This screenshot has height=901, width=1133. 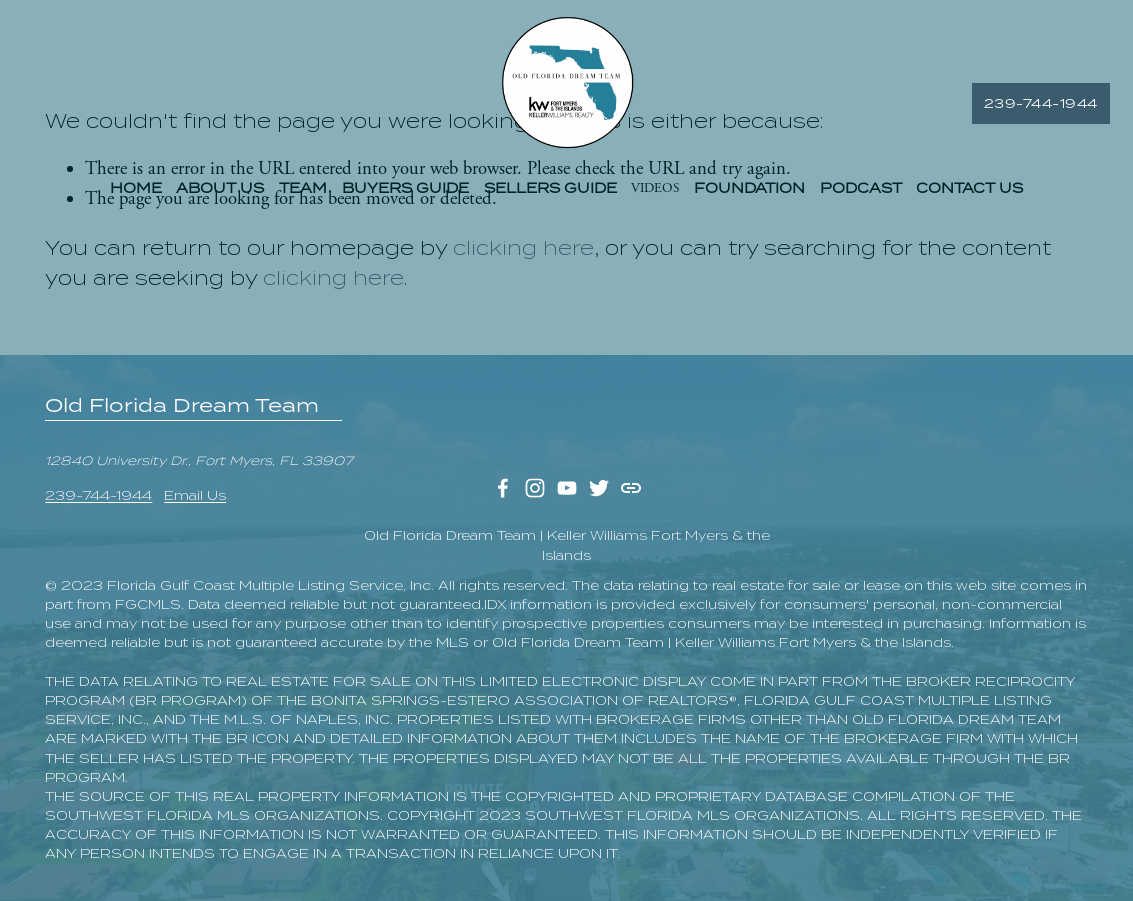 What do you see at coordinates (550, 194) in the screenshot?
I see `SELLERS GUIDE` at bounding box center [550, 194].